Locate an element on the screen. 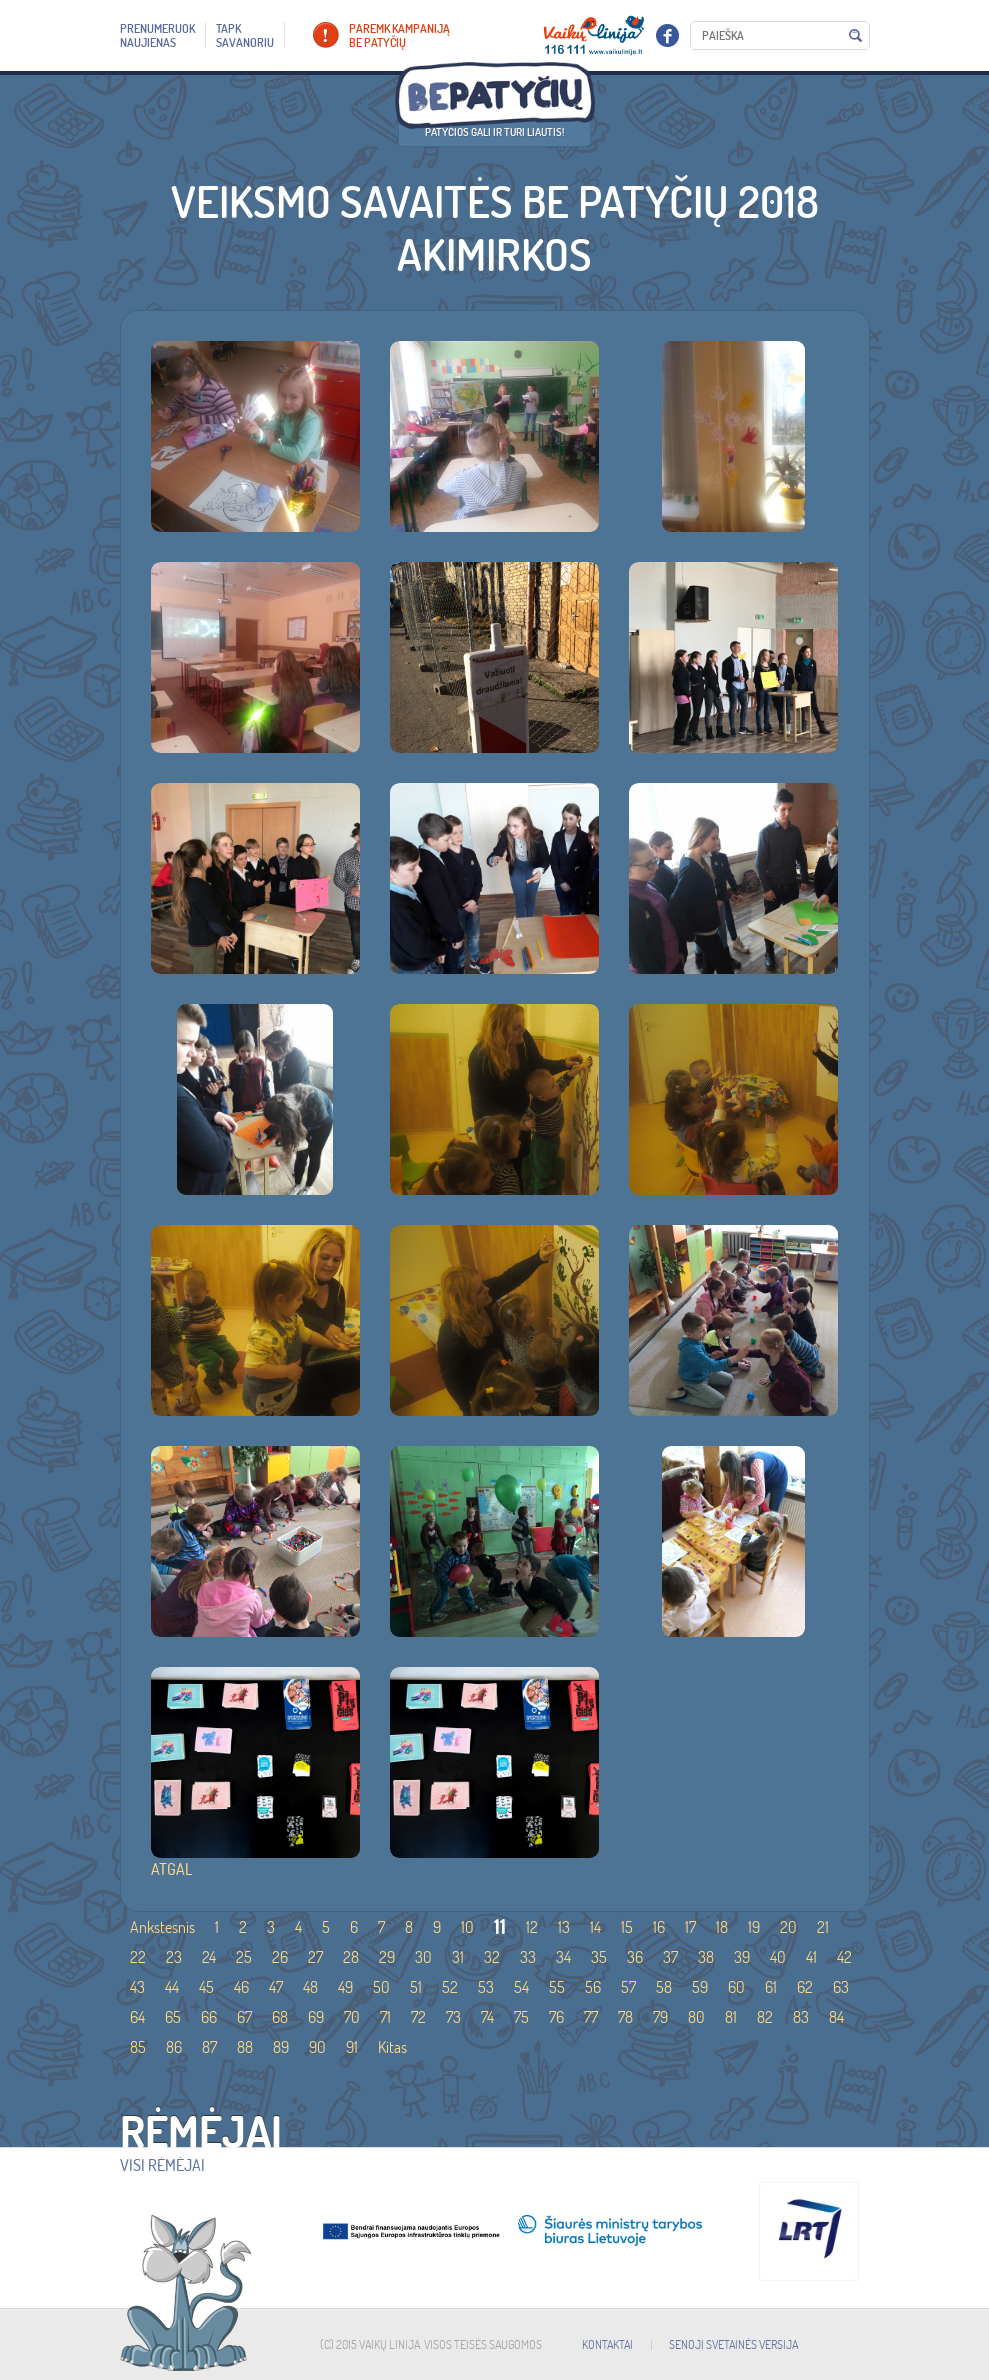 This screenshot has width=989, height=2380. 85 is located at coordinates (138, 2047).